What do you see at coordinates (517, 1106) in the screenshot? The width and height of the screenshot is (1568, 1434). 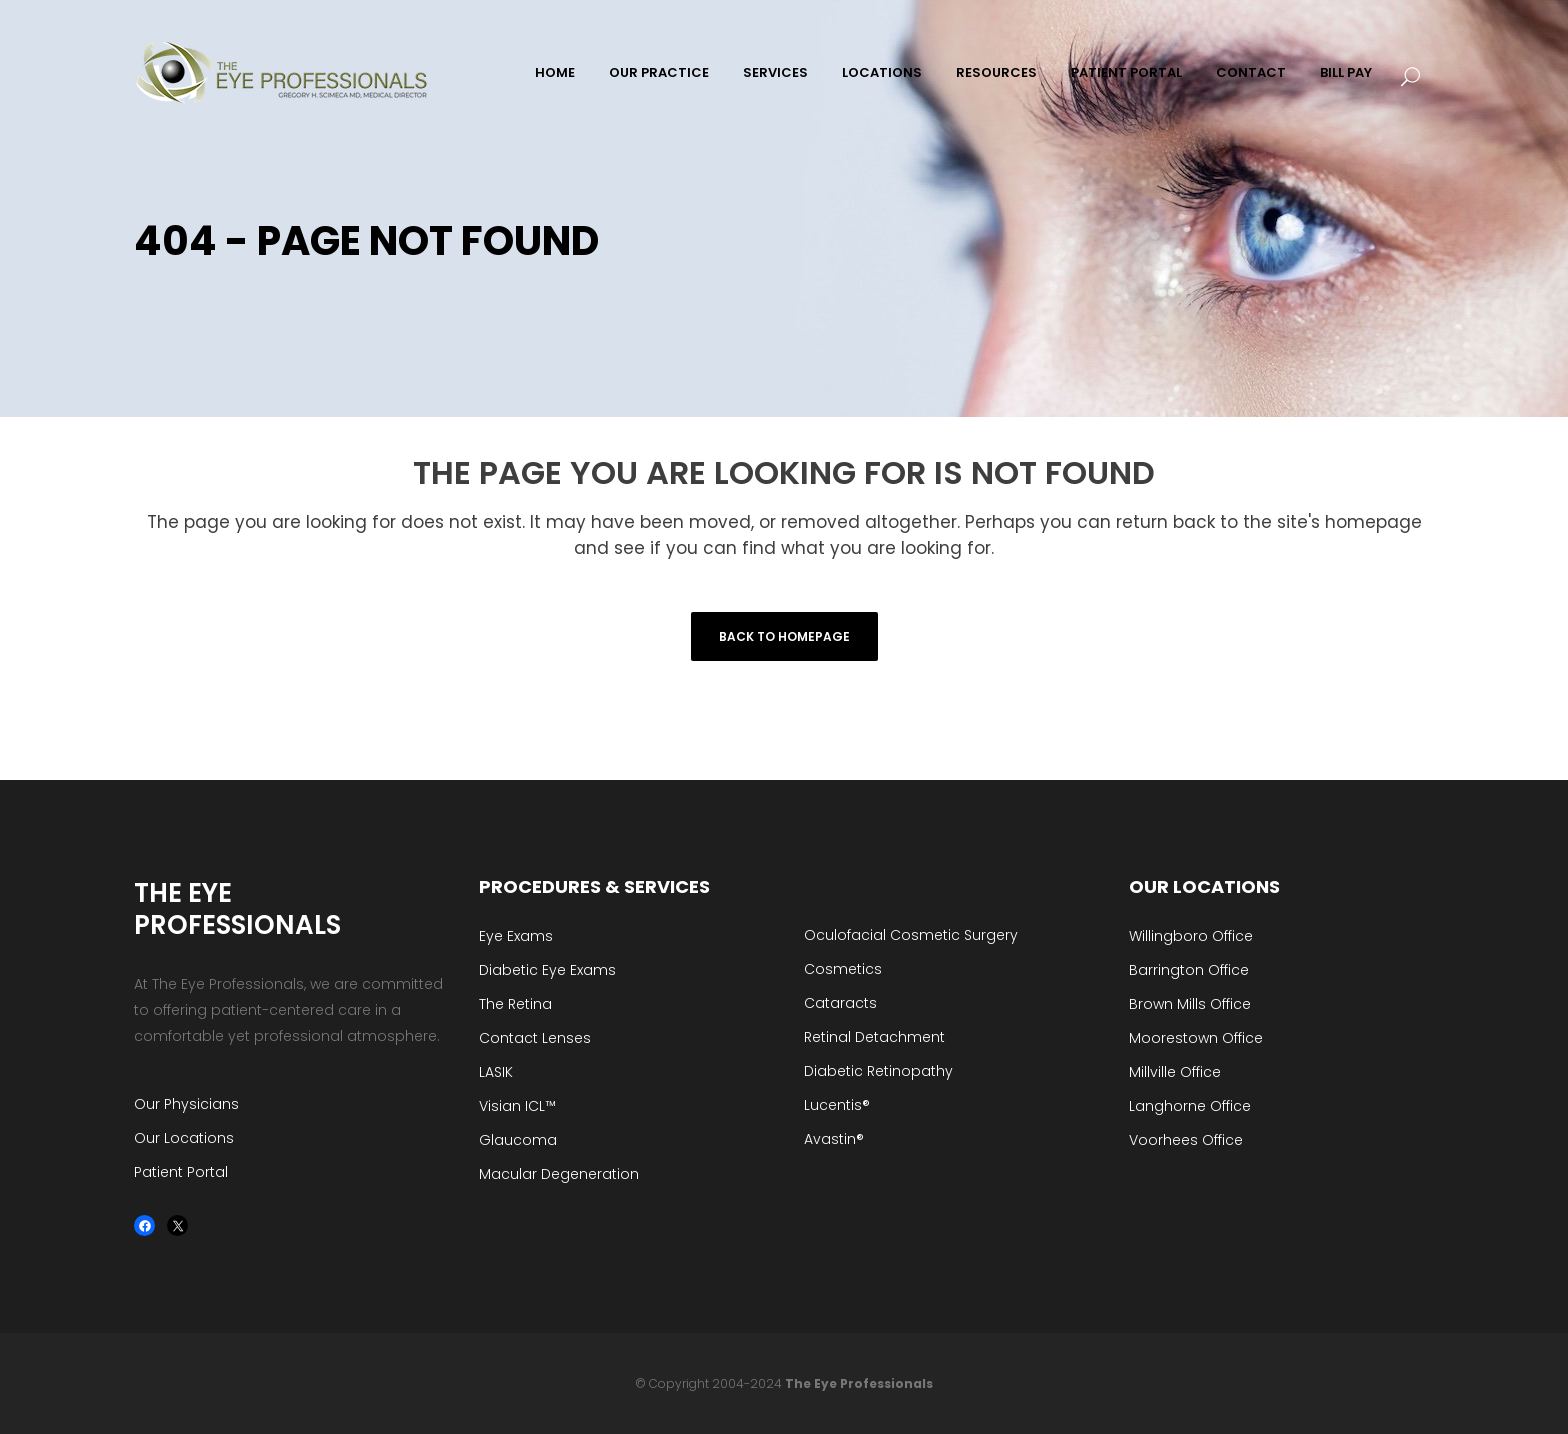 I see `Visian ICL™` at bounding box center [517, 1106].